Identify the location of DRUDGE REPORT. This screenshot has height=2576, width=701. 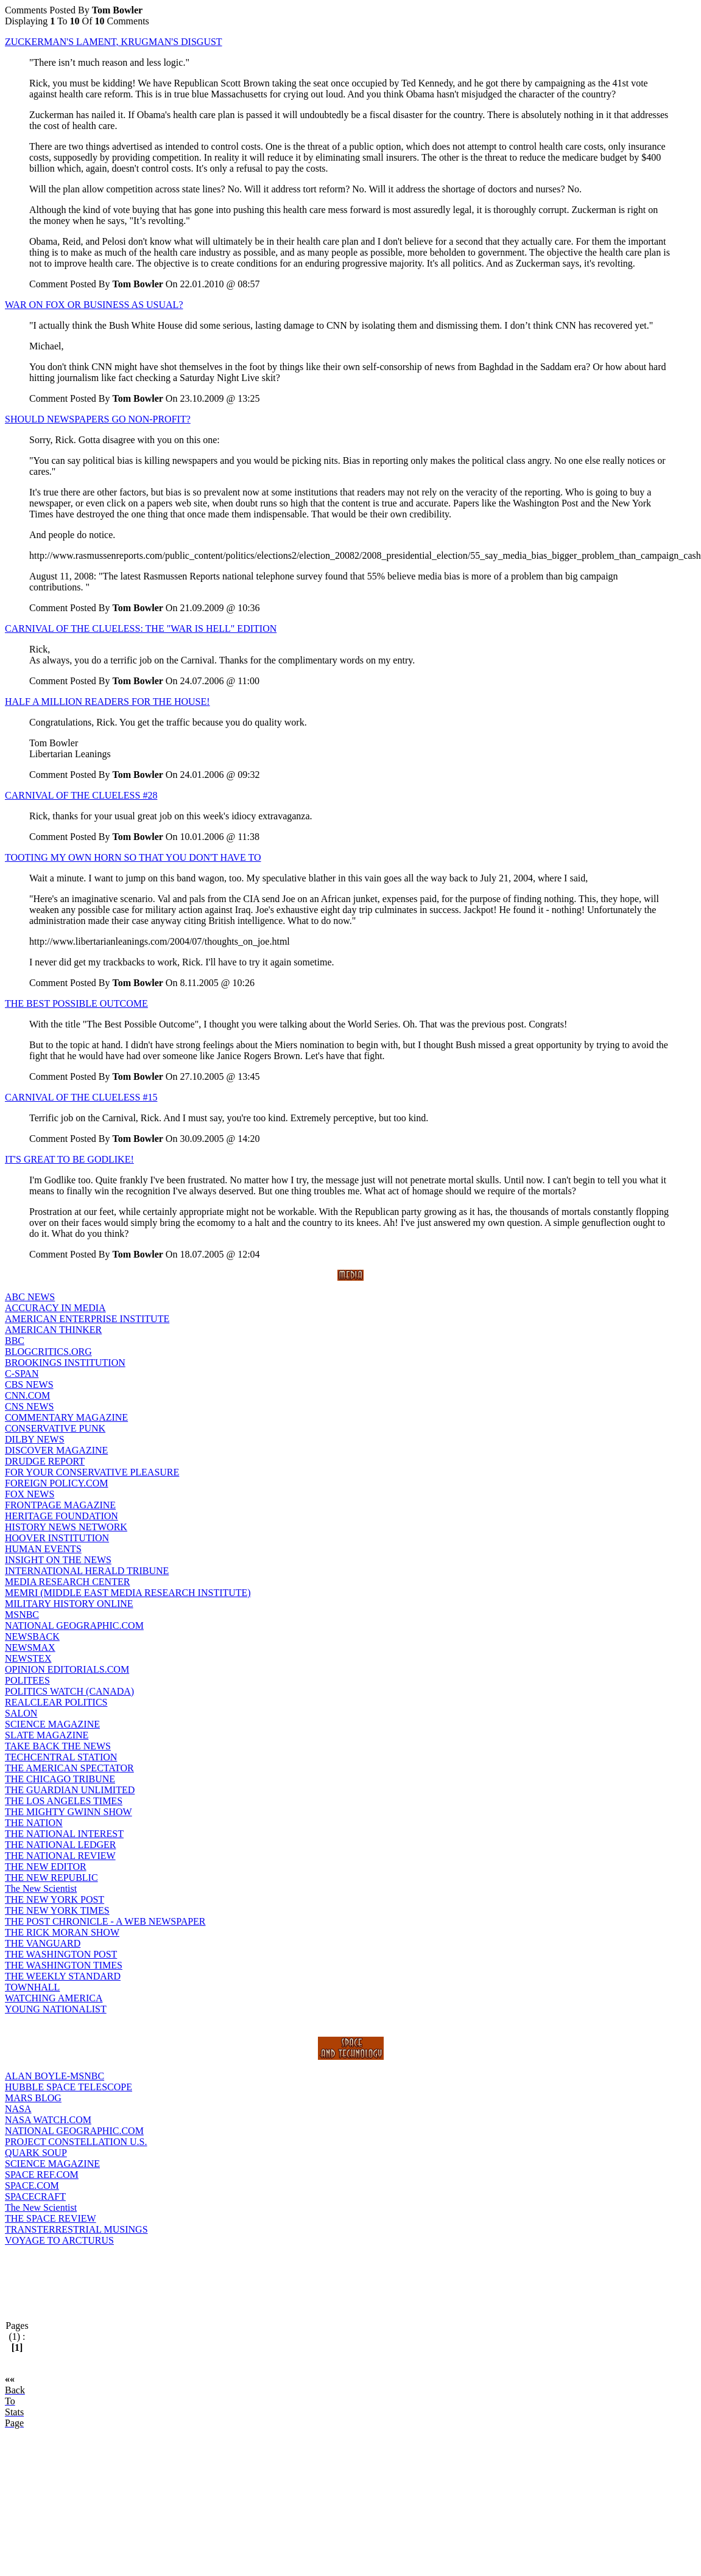
(45, 1461).